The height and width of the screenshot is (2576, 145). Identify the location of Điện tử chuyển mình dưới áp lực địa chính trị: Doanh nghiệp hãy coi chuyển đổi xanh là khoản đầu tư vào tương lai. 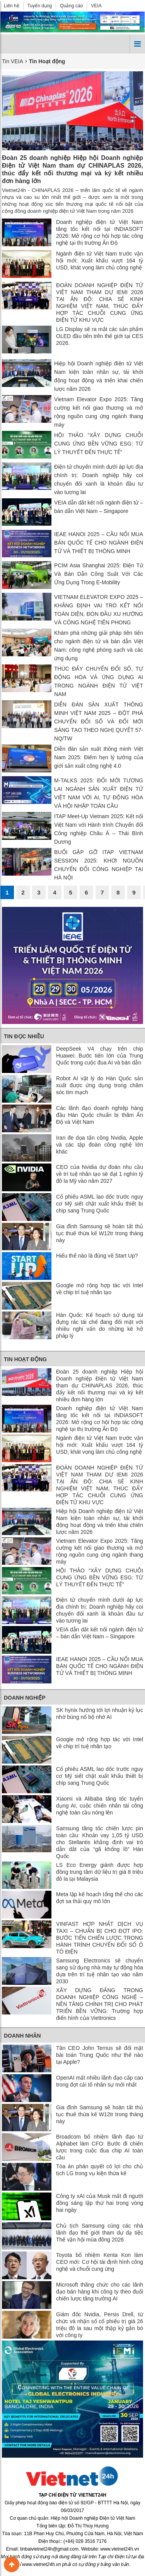
(98, 479).